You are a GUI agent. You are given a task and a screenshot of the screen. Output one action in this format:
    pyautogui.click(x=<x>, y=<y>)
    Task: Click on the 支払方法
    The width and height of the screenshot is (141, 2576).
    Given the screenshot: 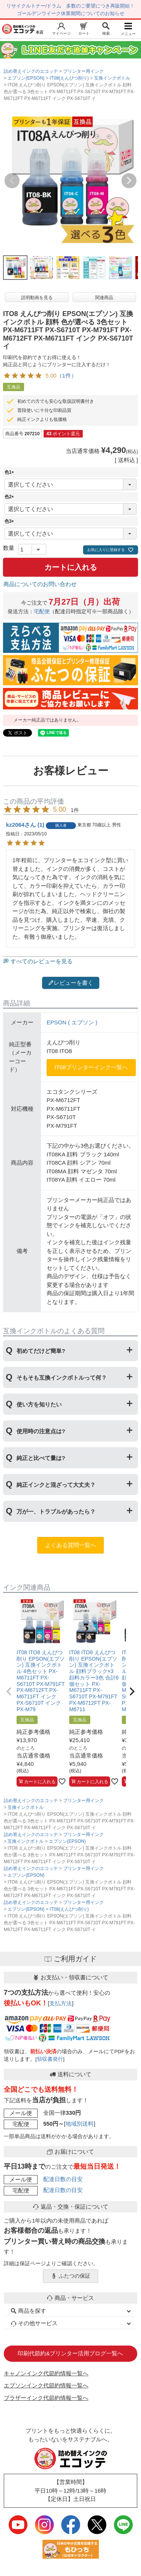 What is the action you would take?
    pyautogui.click(x=60, y=2003)
    